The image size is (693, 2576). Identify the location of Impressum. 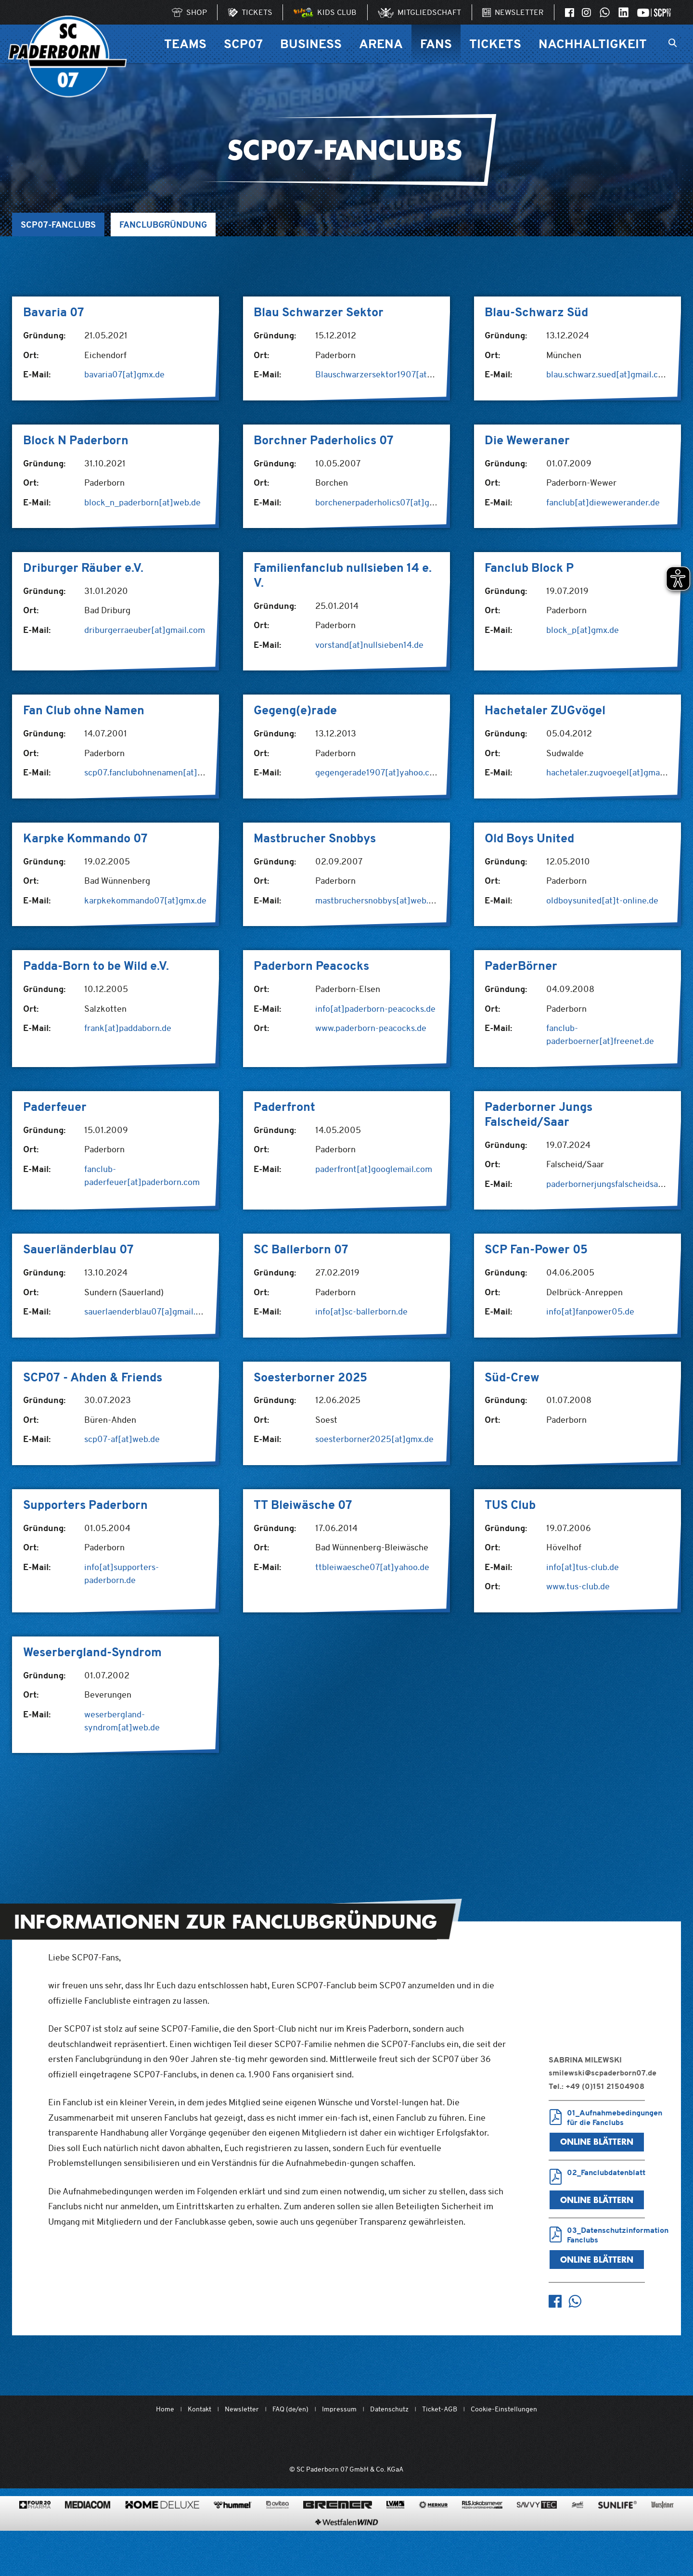
(339, 2409).